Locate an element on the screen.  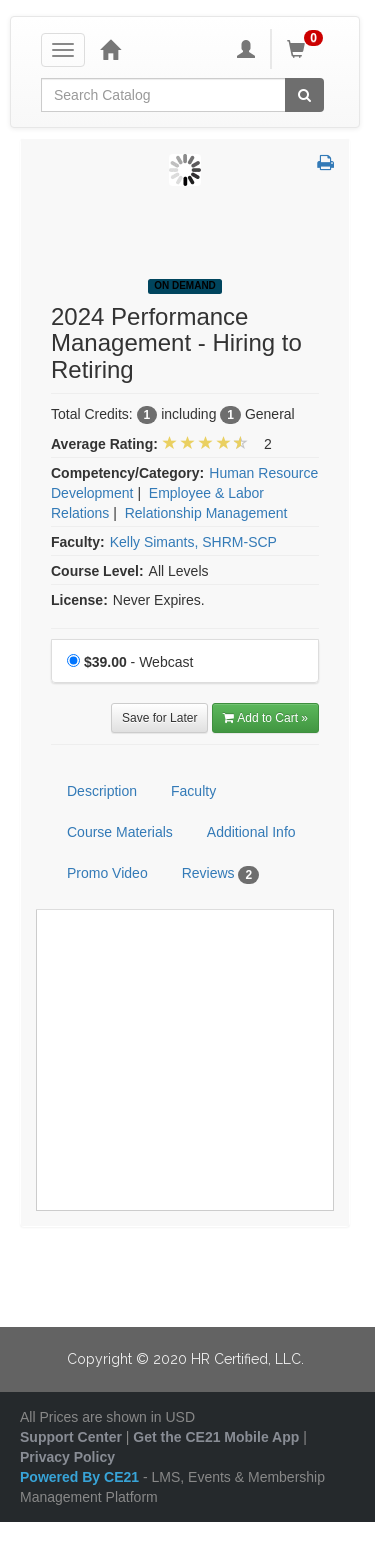
Save for Later [Save for later 2024 Performance Management - Hiring to Retiring] is located at coordinates (159, 718).